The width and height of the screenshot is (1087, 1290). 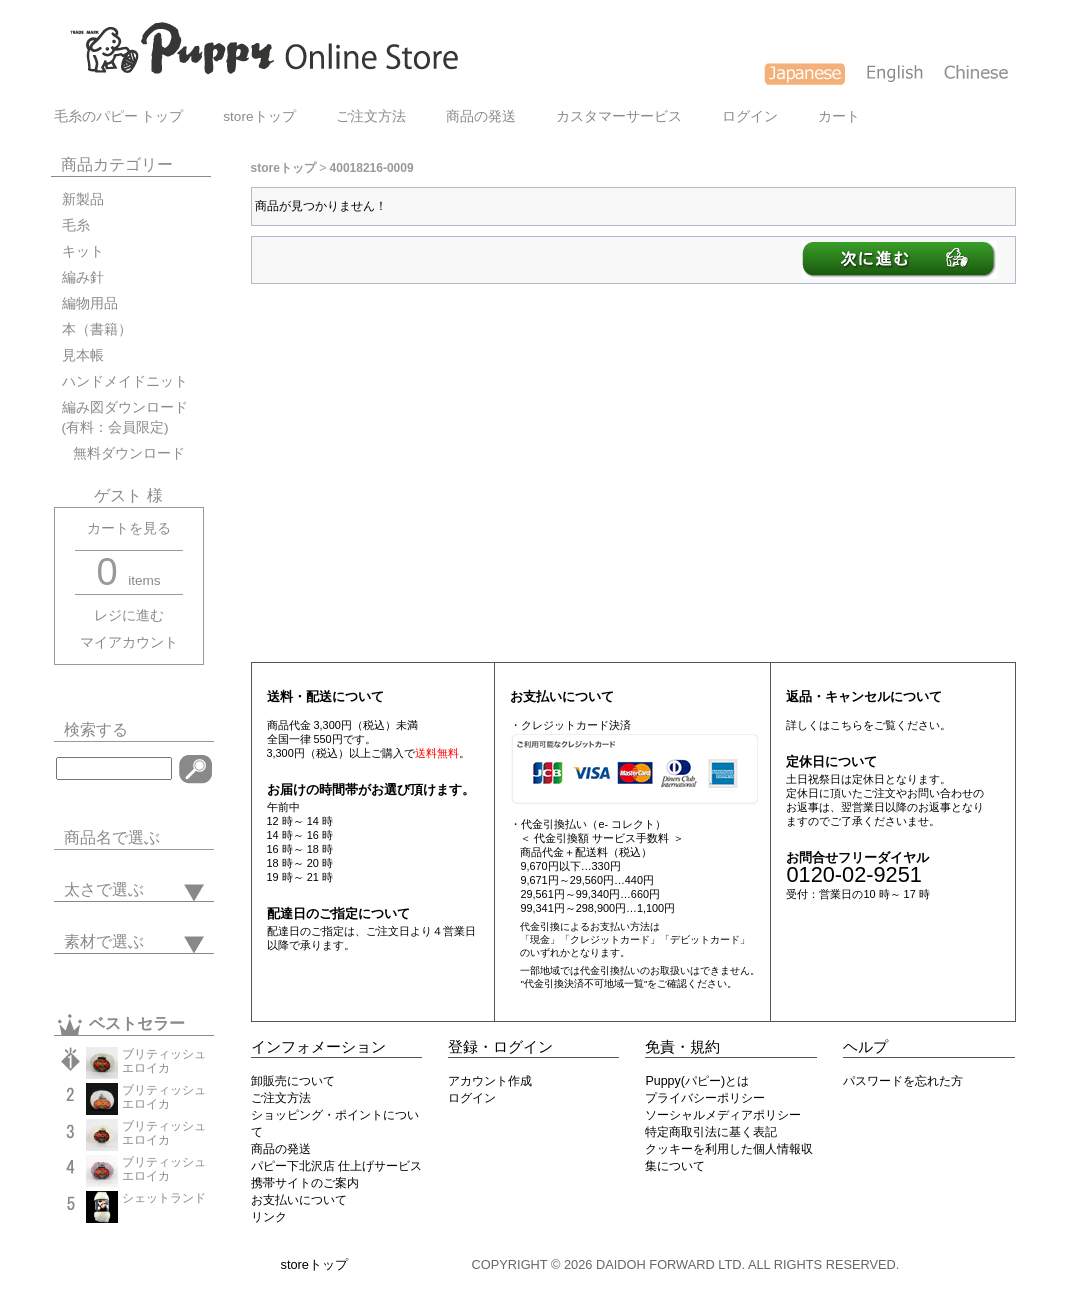 What do you see at coordinates (269, 1217) in the screenshot?
I see `リンク` at bounding box center [269, 1217].